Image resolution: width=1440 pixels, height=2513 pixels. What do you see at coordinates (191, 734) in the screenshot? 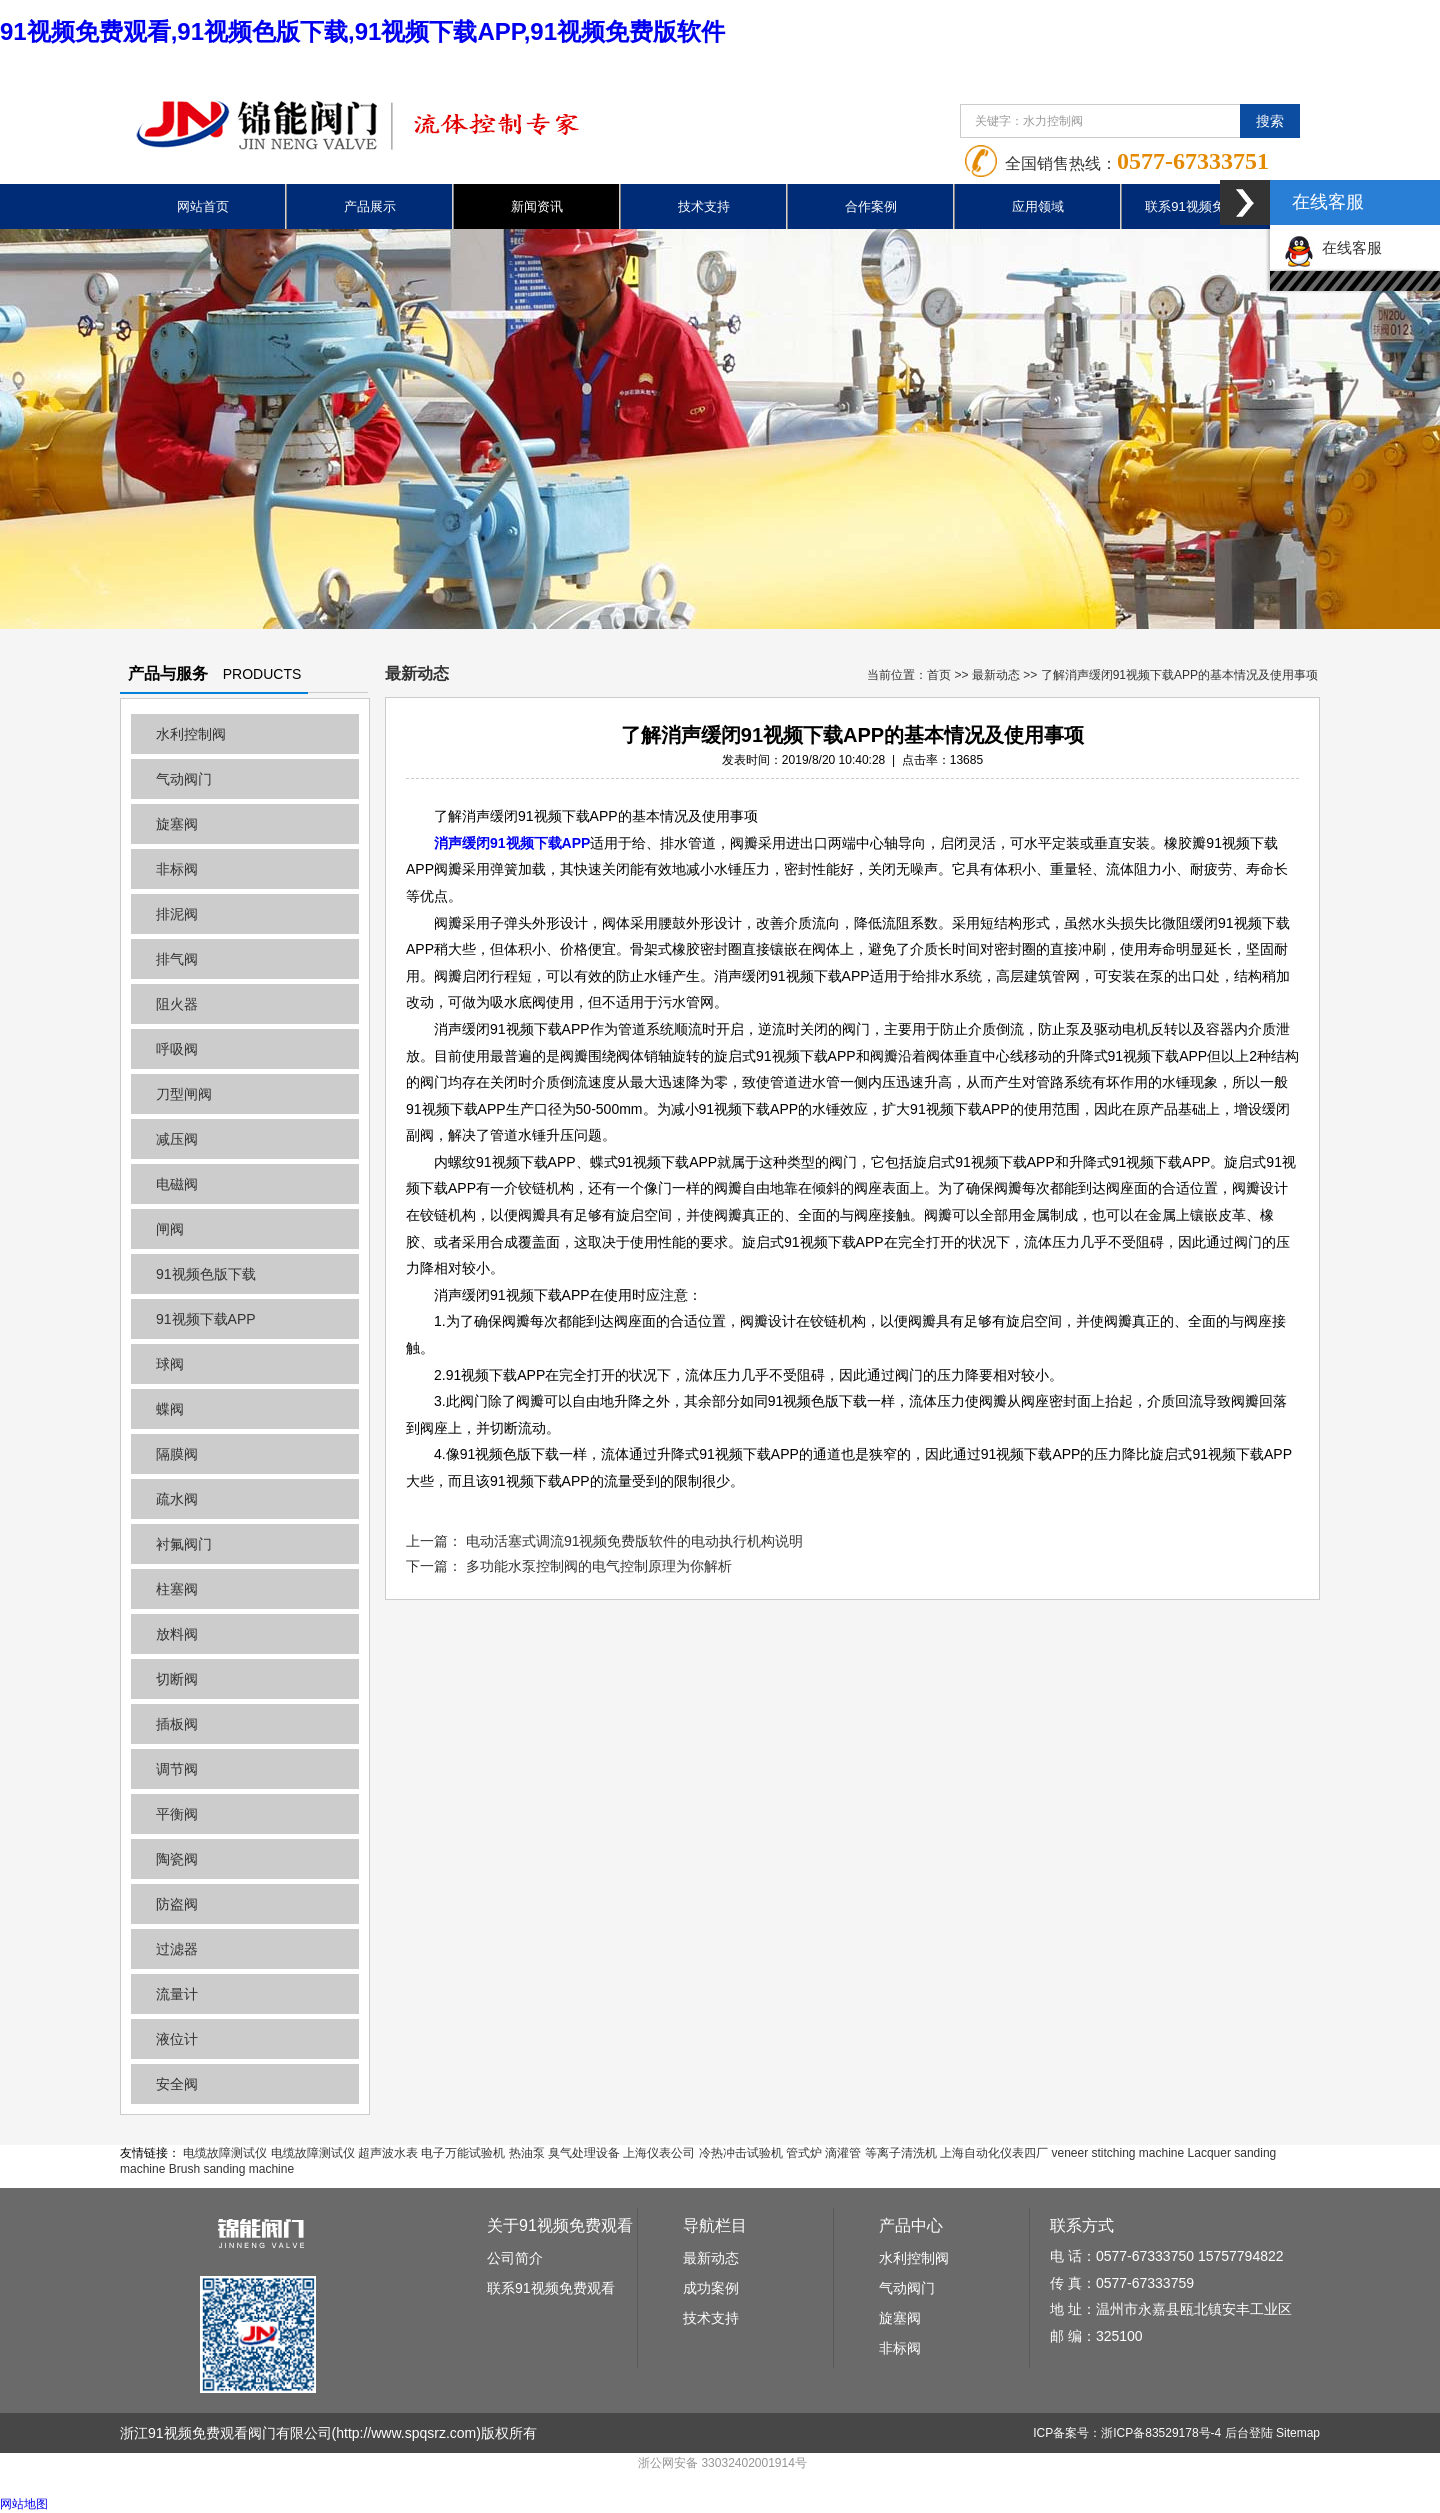
I see `水利控制阀` at bounding box center [191, 734].